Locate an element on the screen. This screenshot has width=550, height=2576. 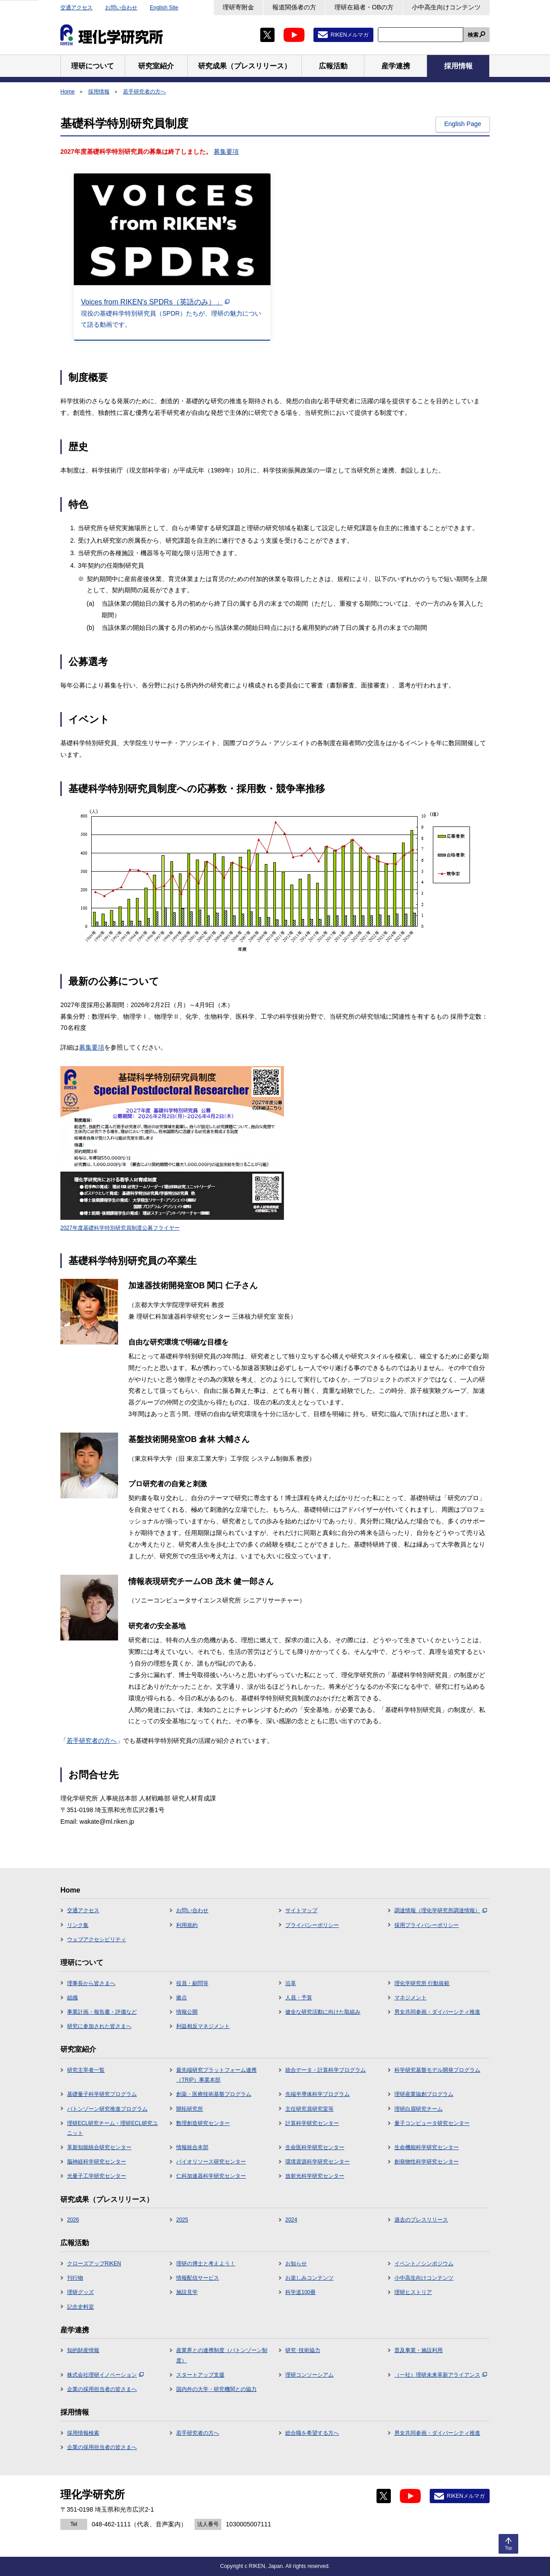
（一社）理研未来革新アライアンス is located at coordinates (440, 2375).